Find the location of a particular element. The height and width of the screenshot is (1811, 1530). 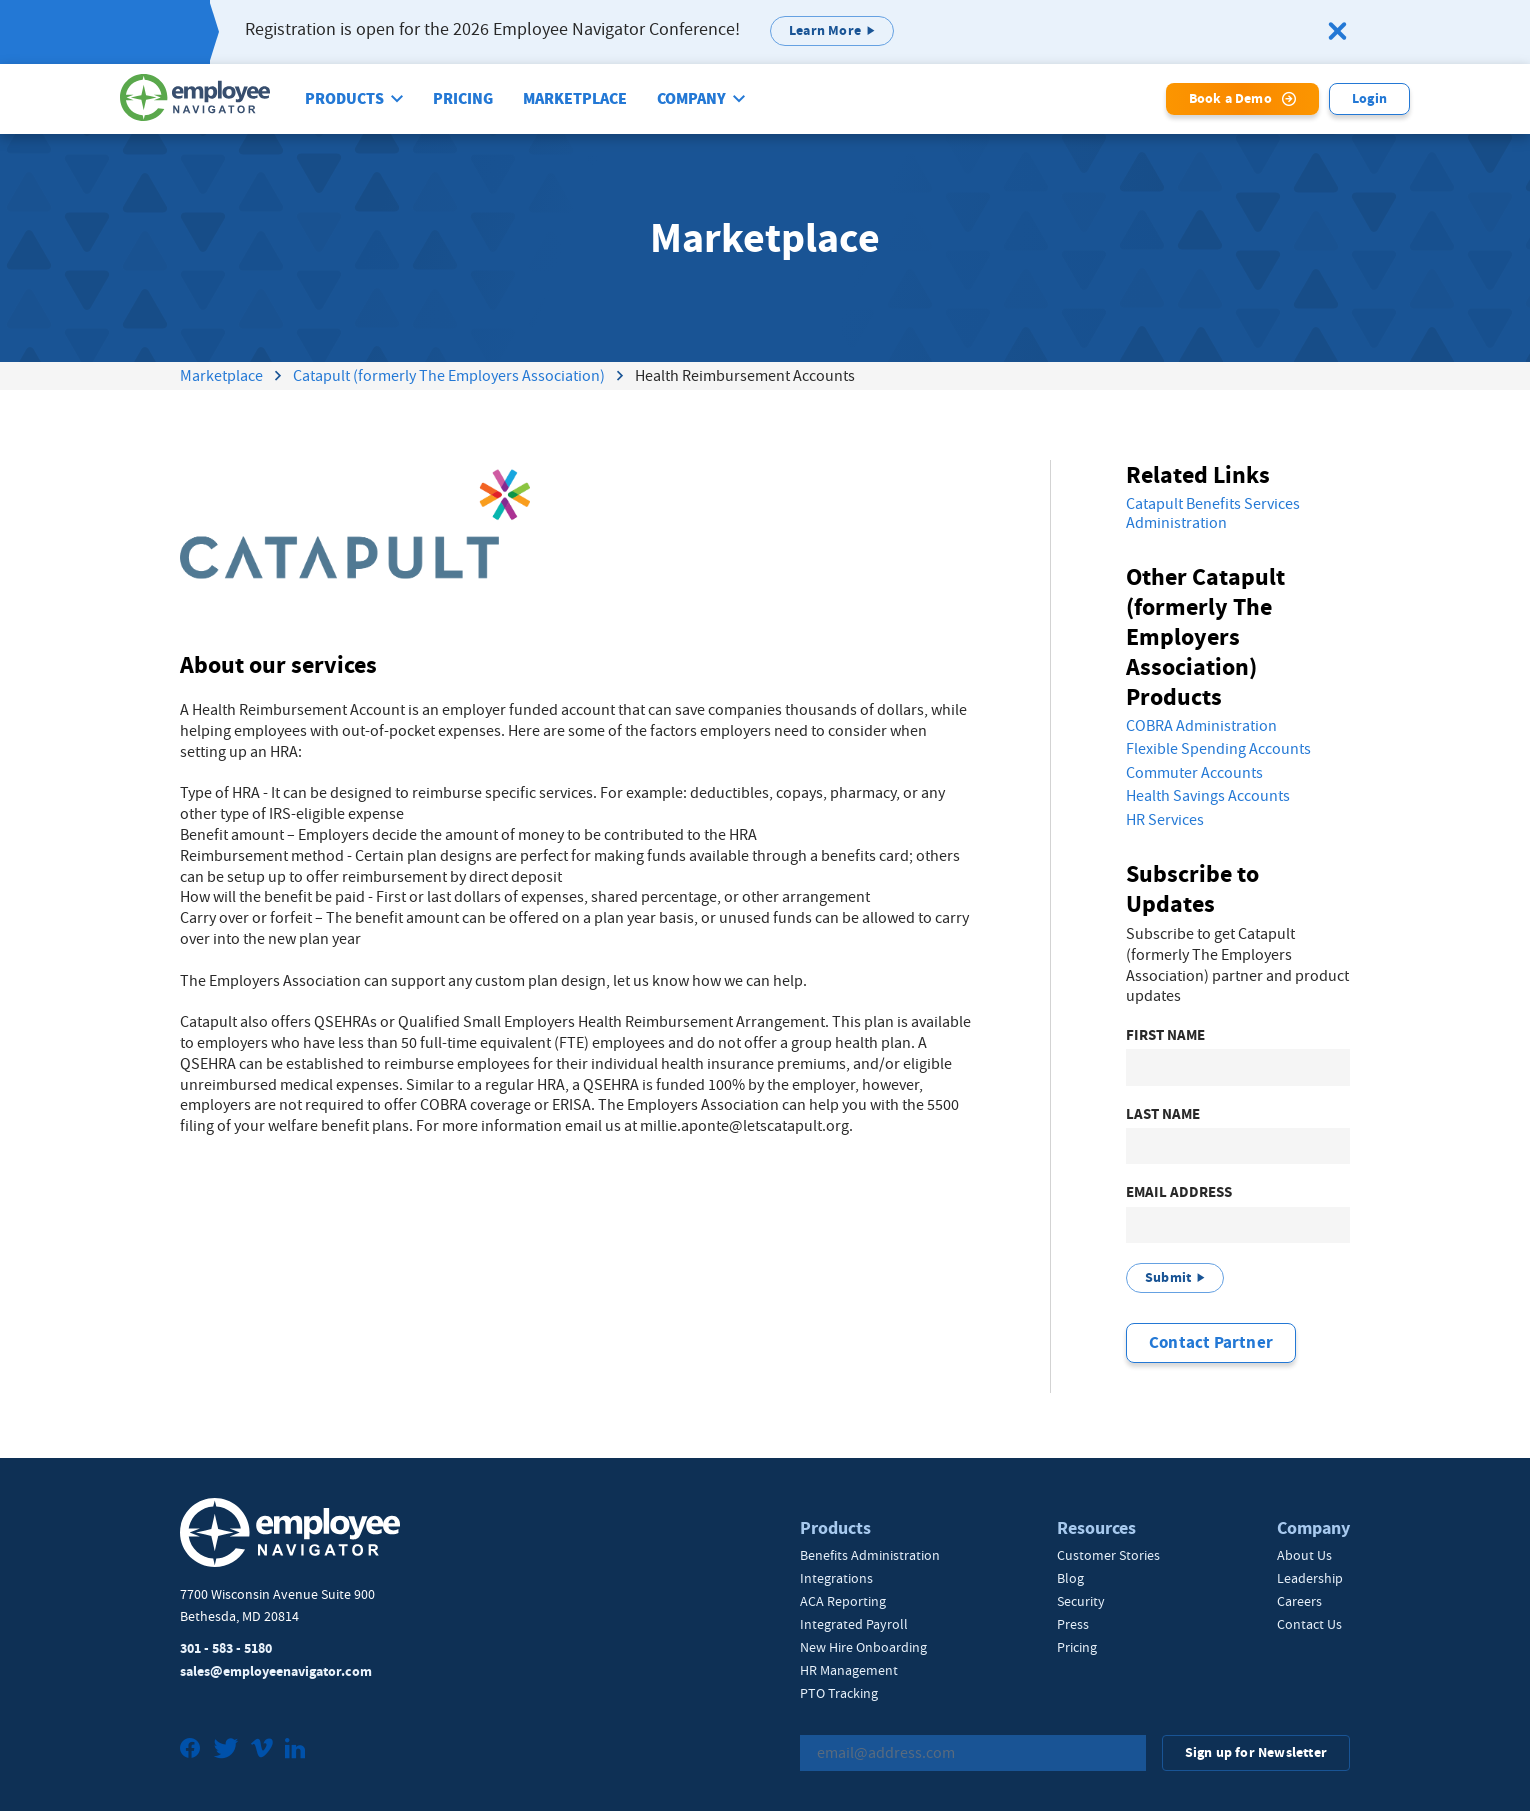

HR Services is located at coordinates (1165, 820).